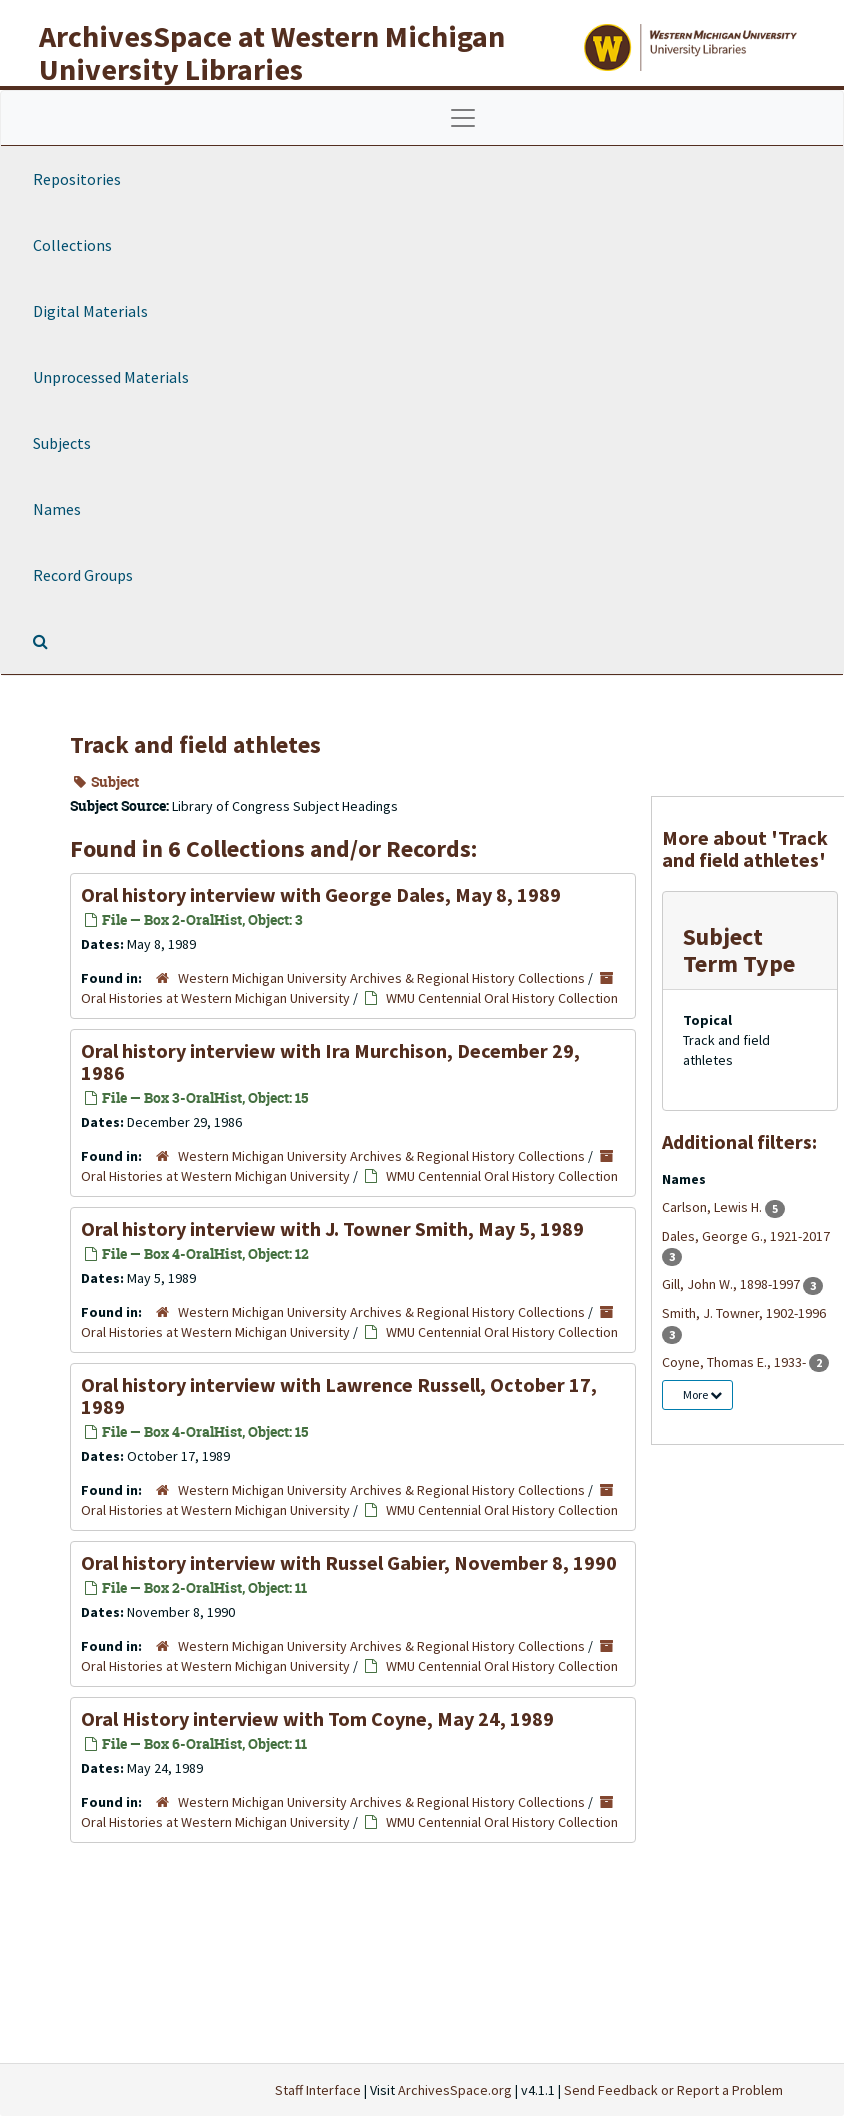 The image size is (844, 2116). Describe the element at coordinates (381, 978) in the screenshot. I see `Western Michigan University Archives & Regional History Collections` at that location.